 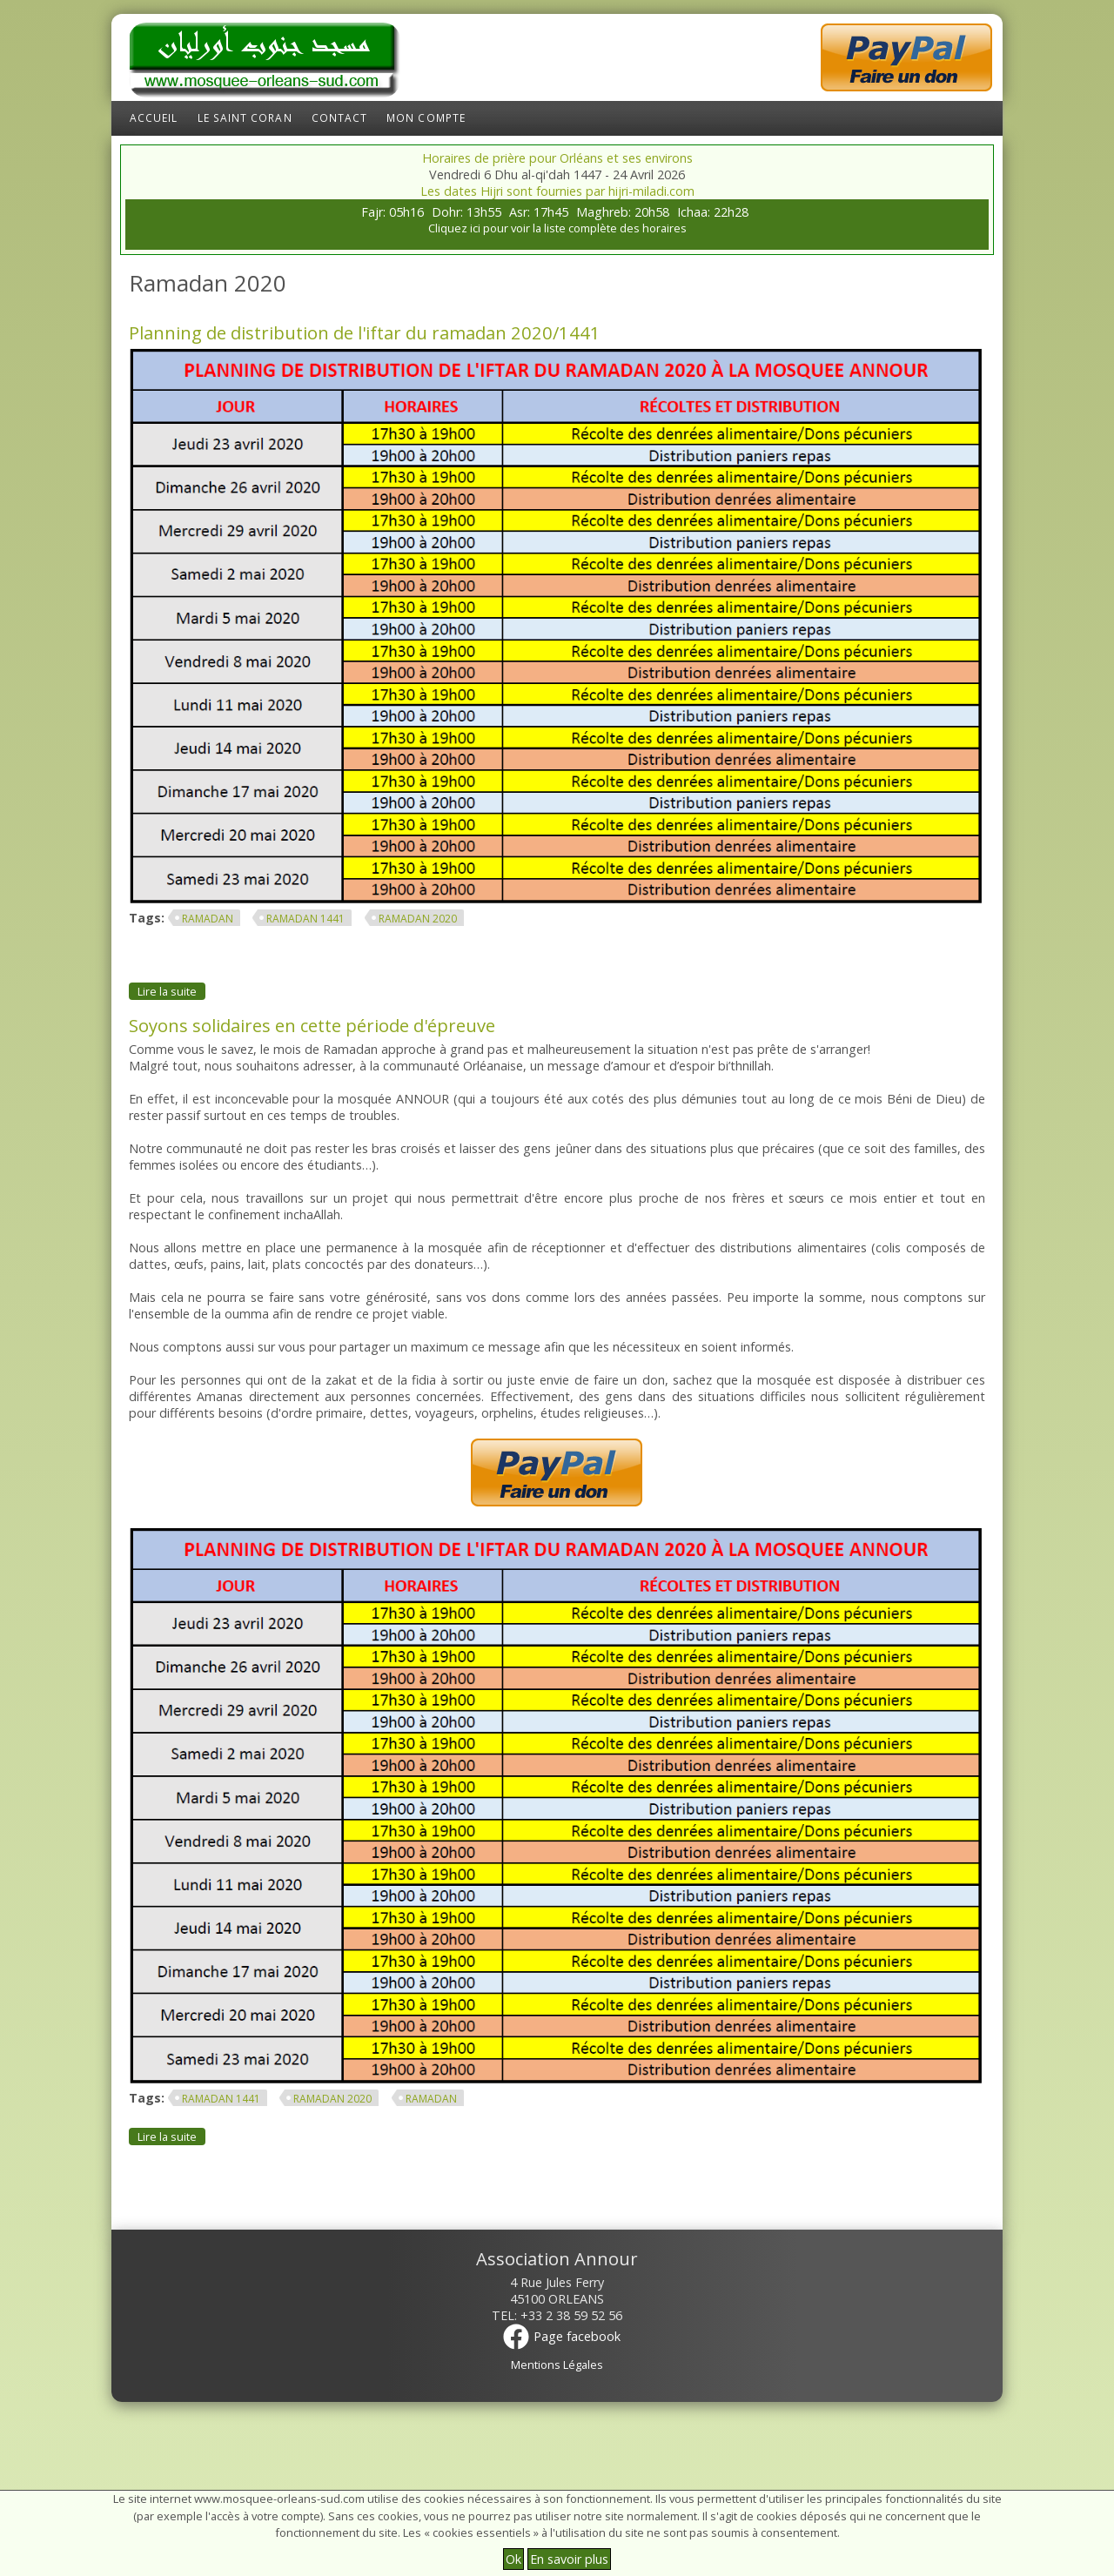 What do you see at coordinates (426, 118) in the screenshot?
I see `Mon compte` at bounding box center [426, 118].